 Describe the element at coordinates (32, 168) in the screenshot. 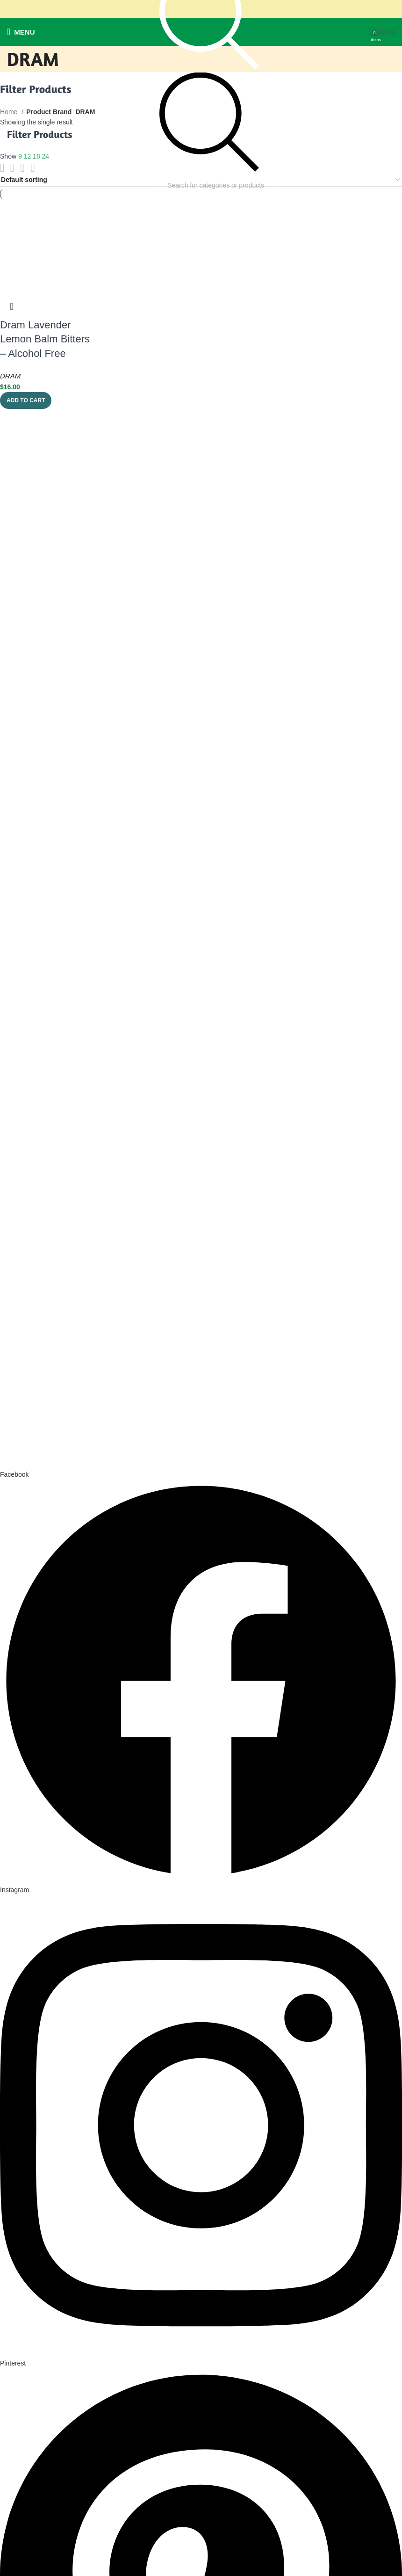

I see `[Grid view 4]` at that location.